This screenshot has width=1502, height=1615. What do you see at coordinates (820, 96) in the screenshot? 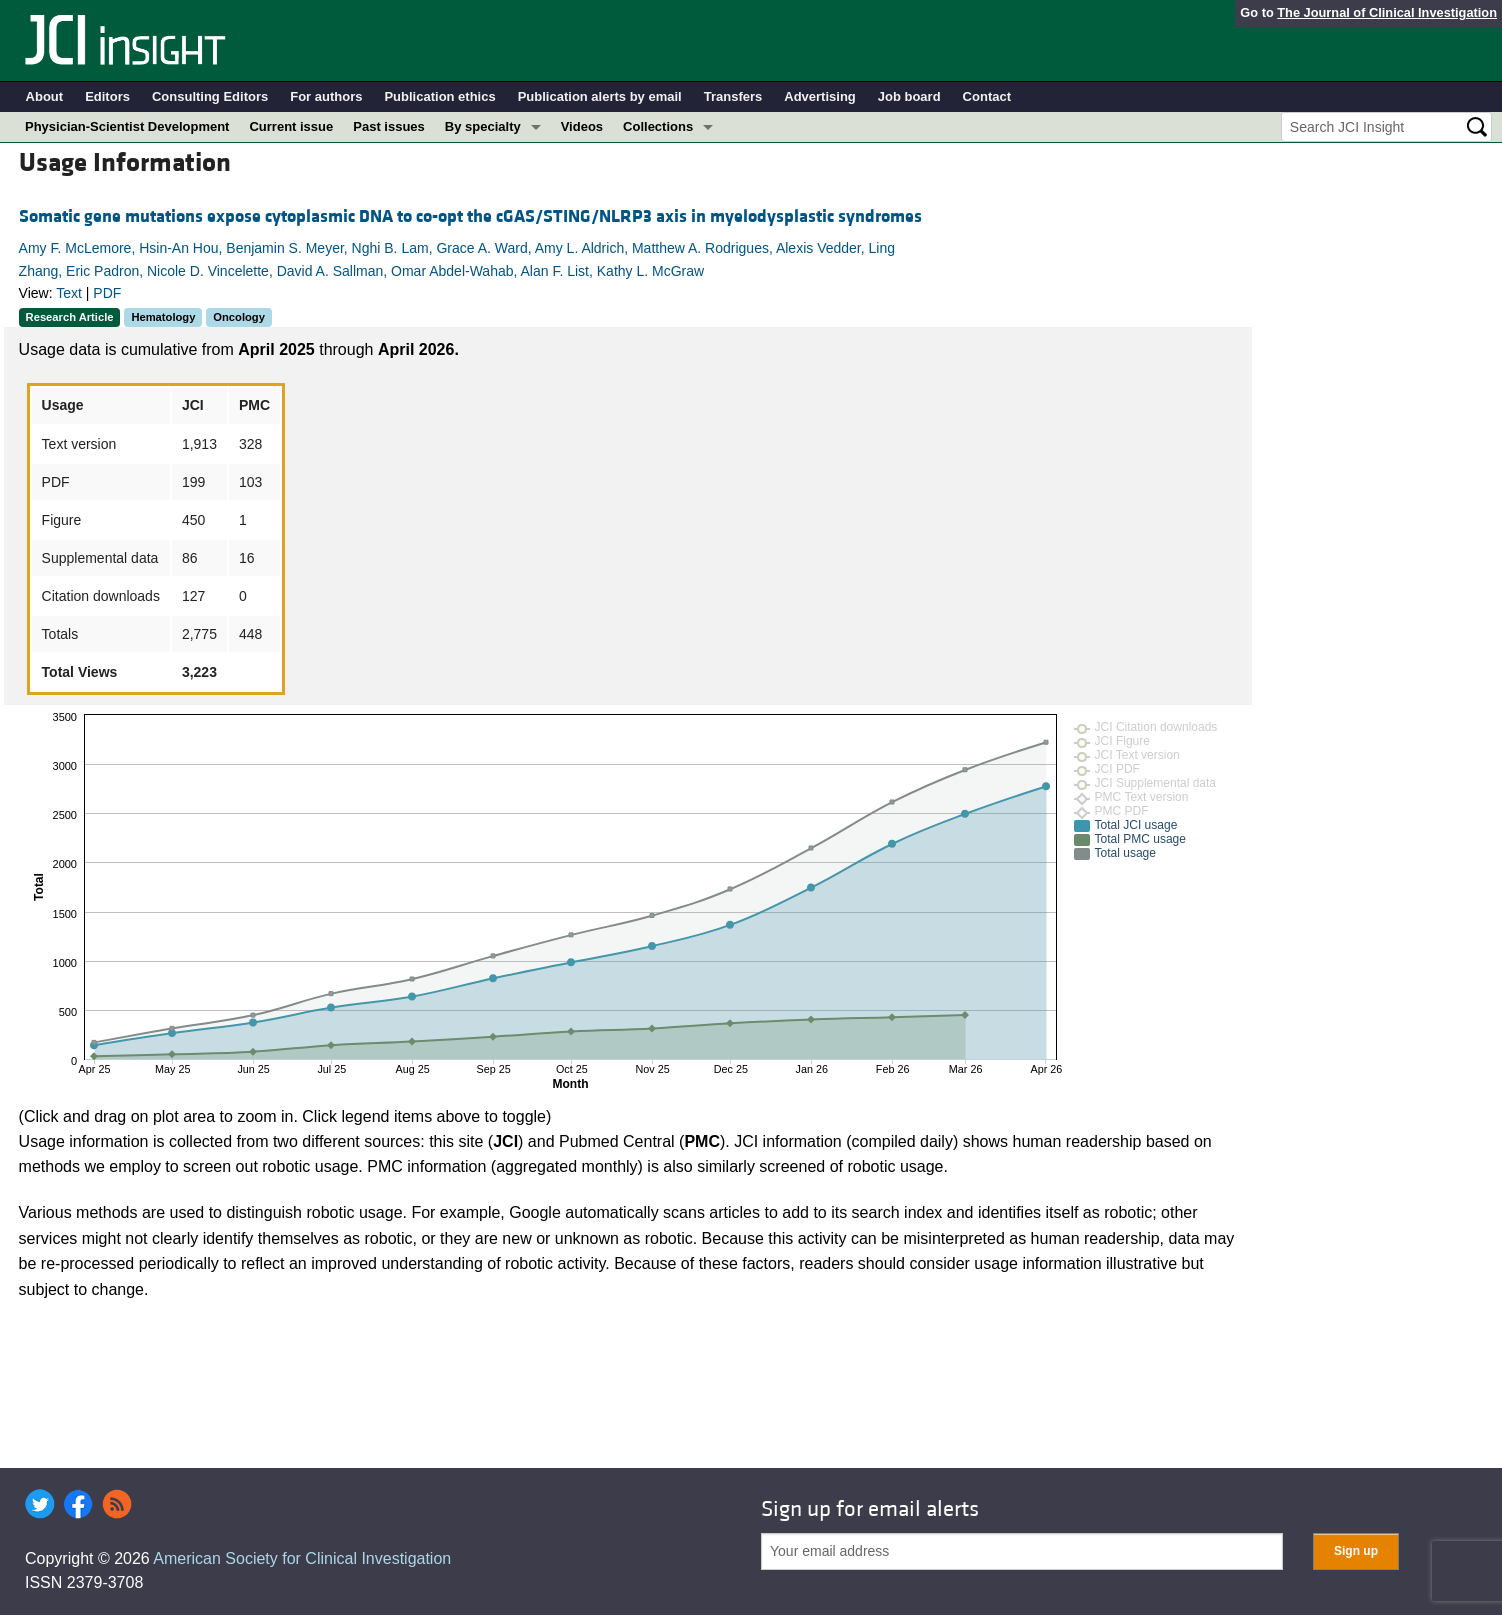
I see `Advertising` at bounding box center [820, 96].